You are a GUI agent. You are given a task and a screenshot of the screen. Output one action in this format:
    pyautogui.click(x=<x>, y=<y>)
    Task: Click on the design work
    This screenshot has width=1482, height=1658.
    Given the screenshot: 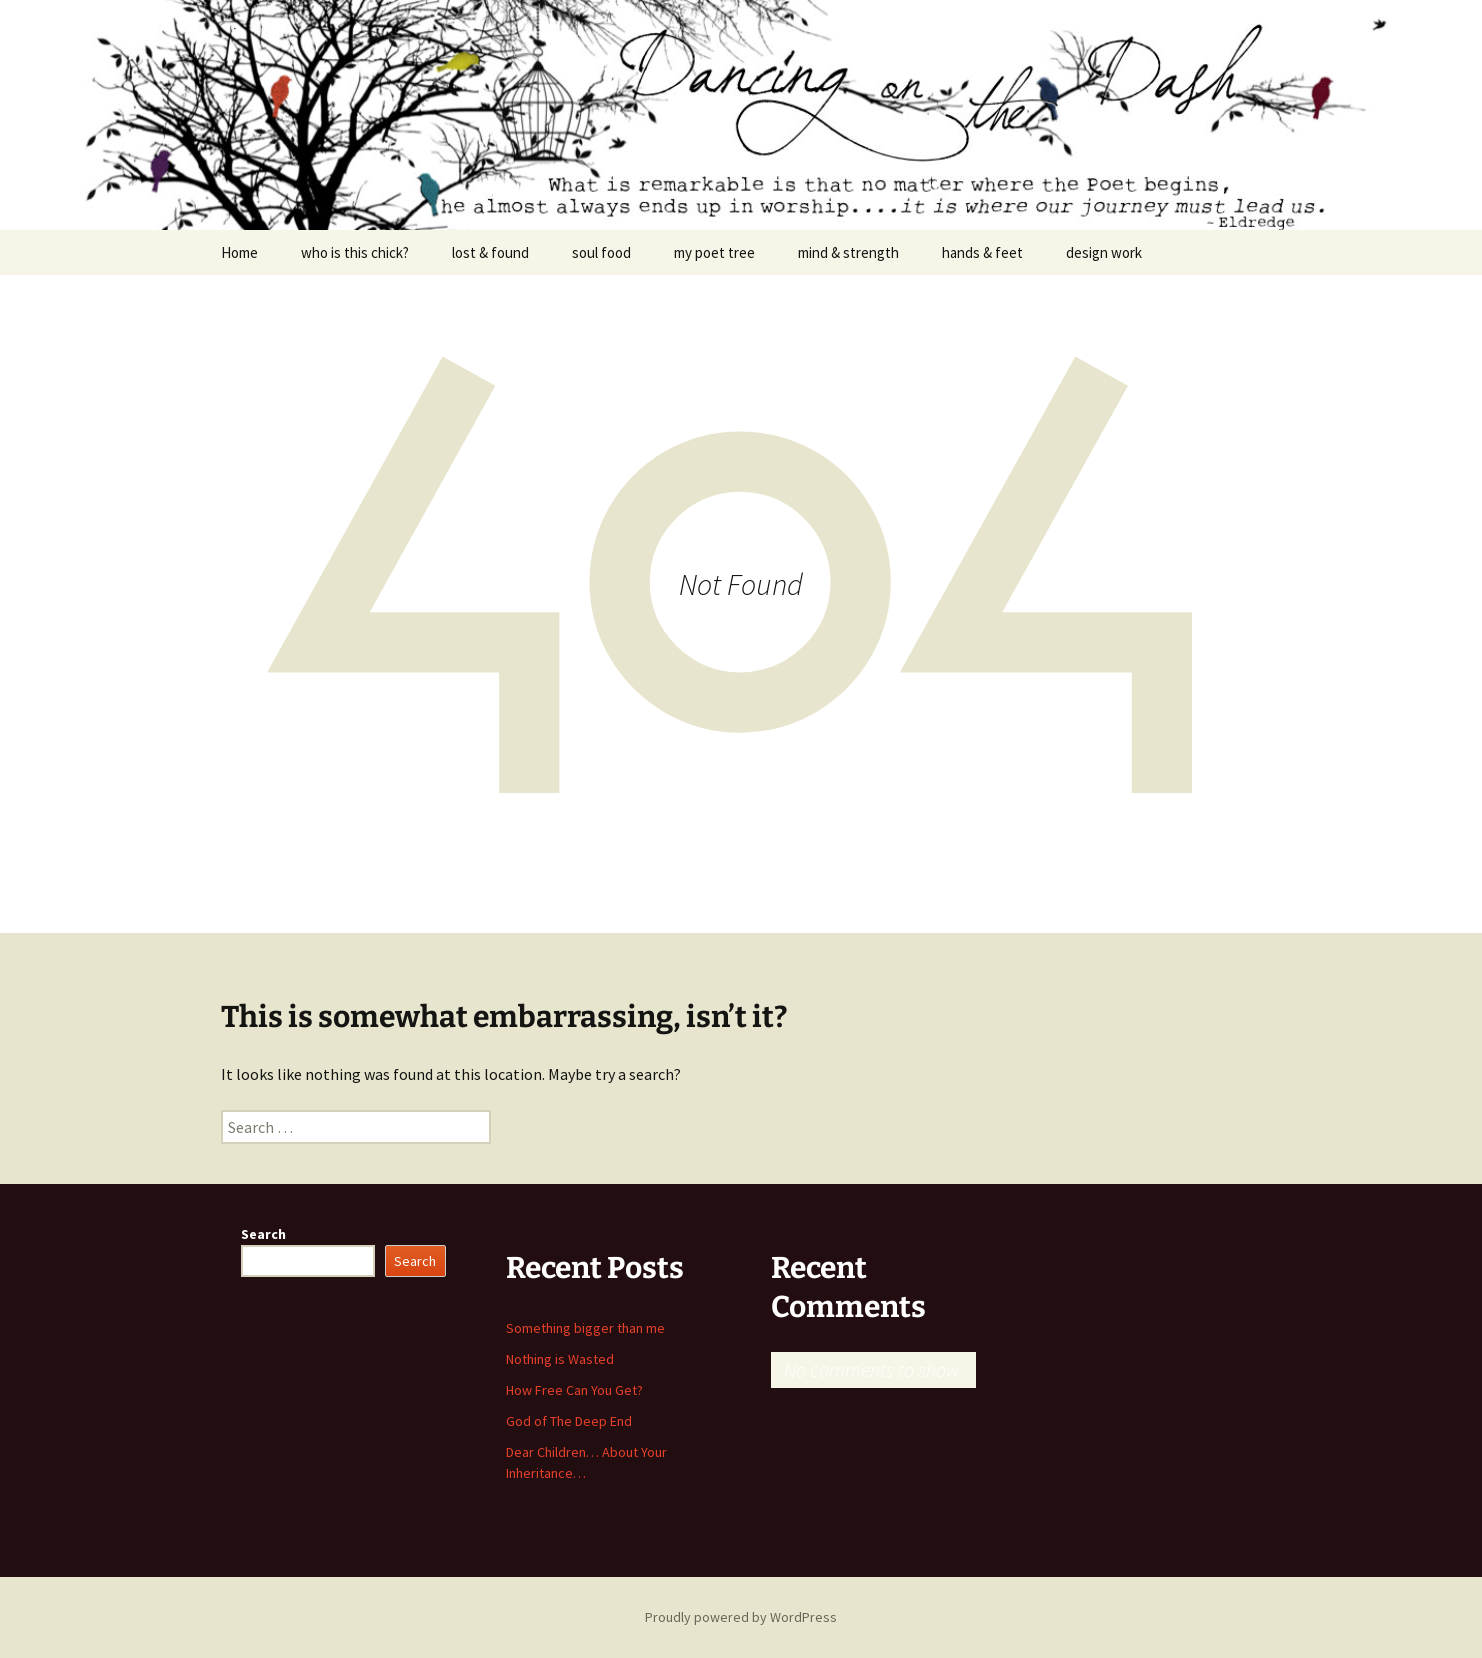 What is the action you would take?
    pyautogui.click(x=1104, y=252)
    